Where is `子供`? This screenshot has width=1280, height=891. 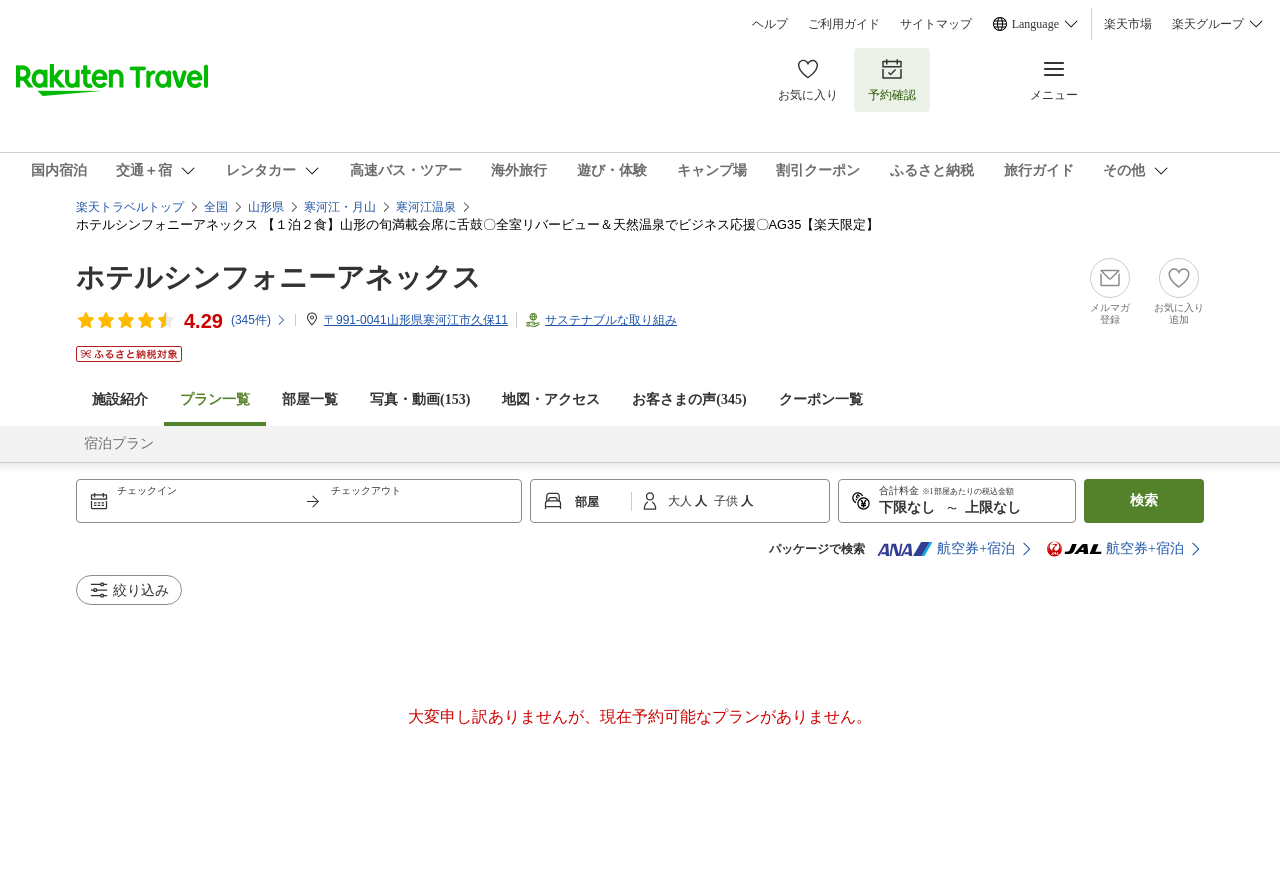
子供 is located at coordinates (727, 501).